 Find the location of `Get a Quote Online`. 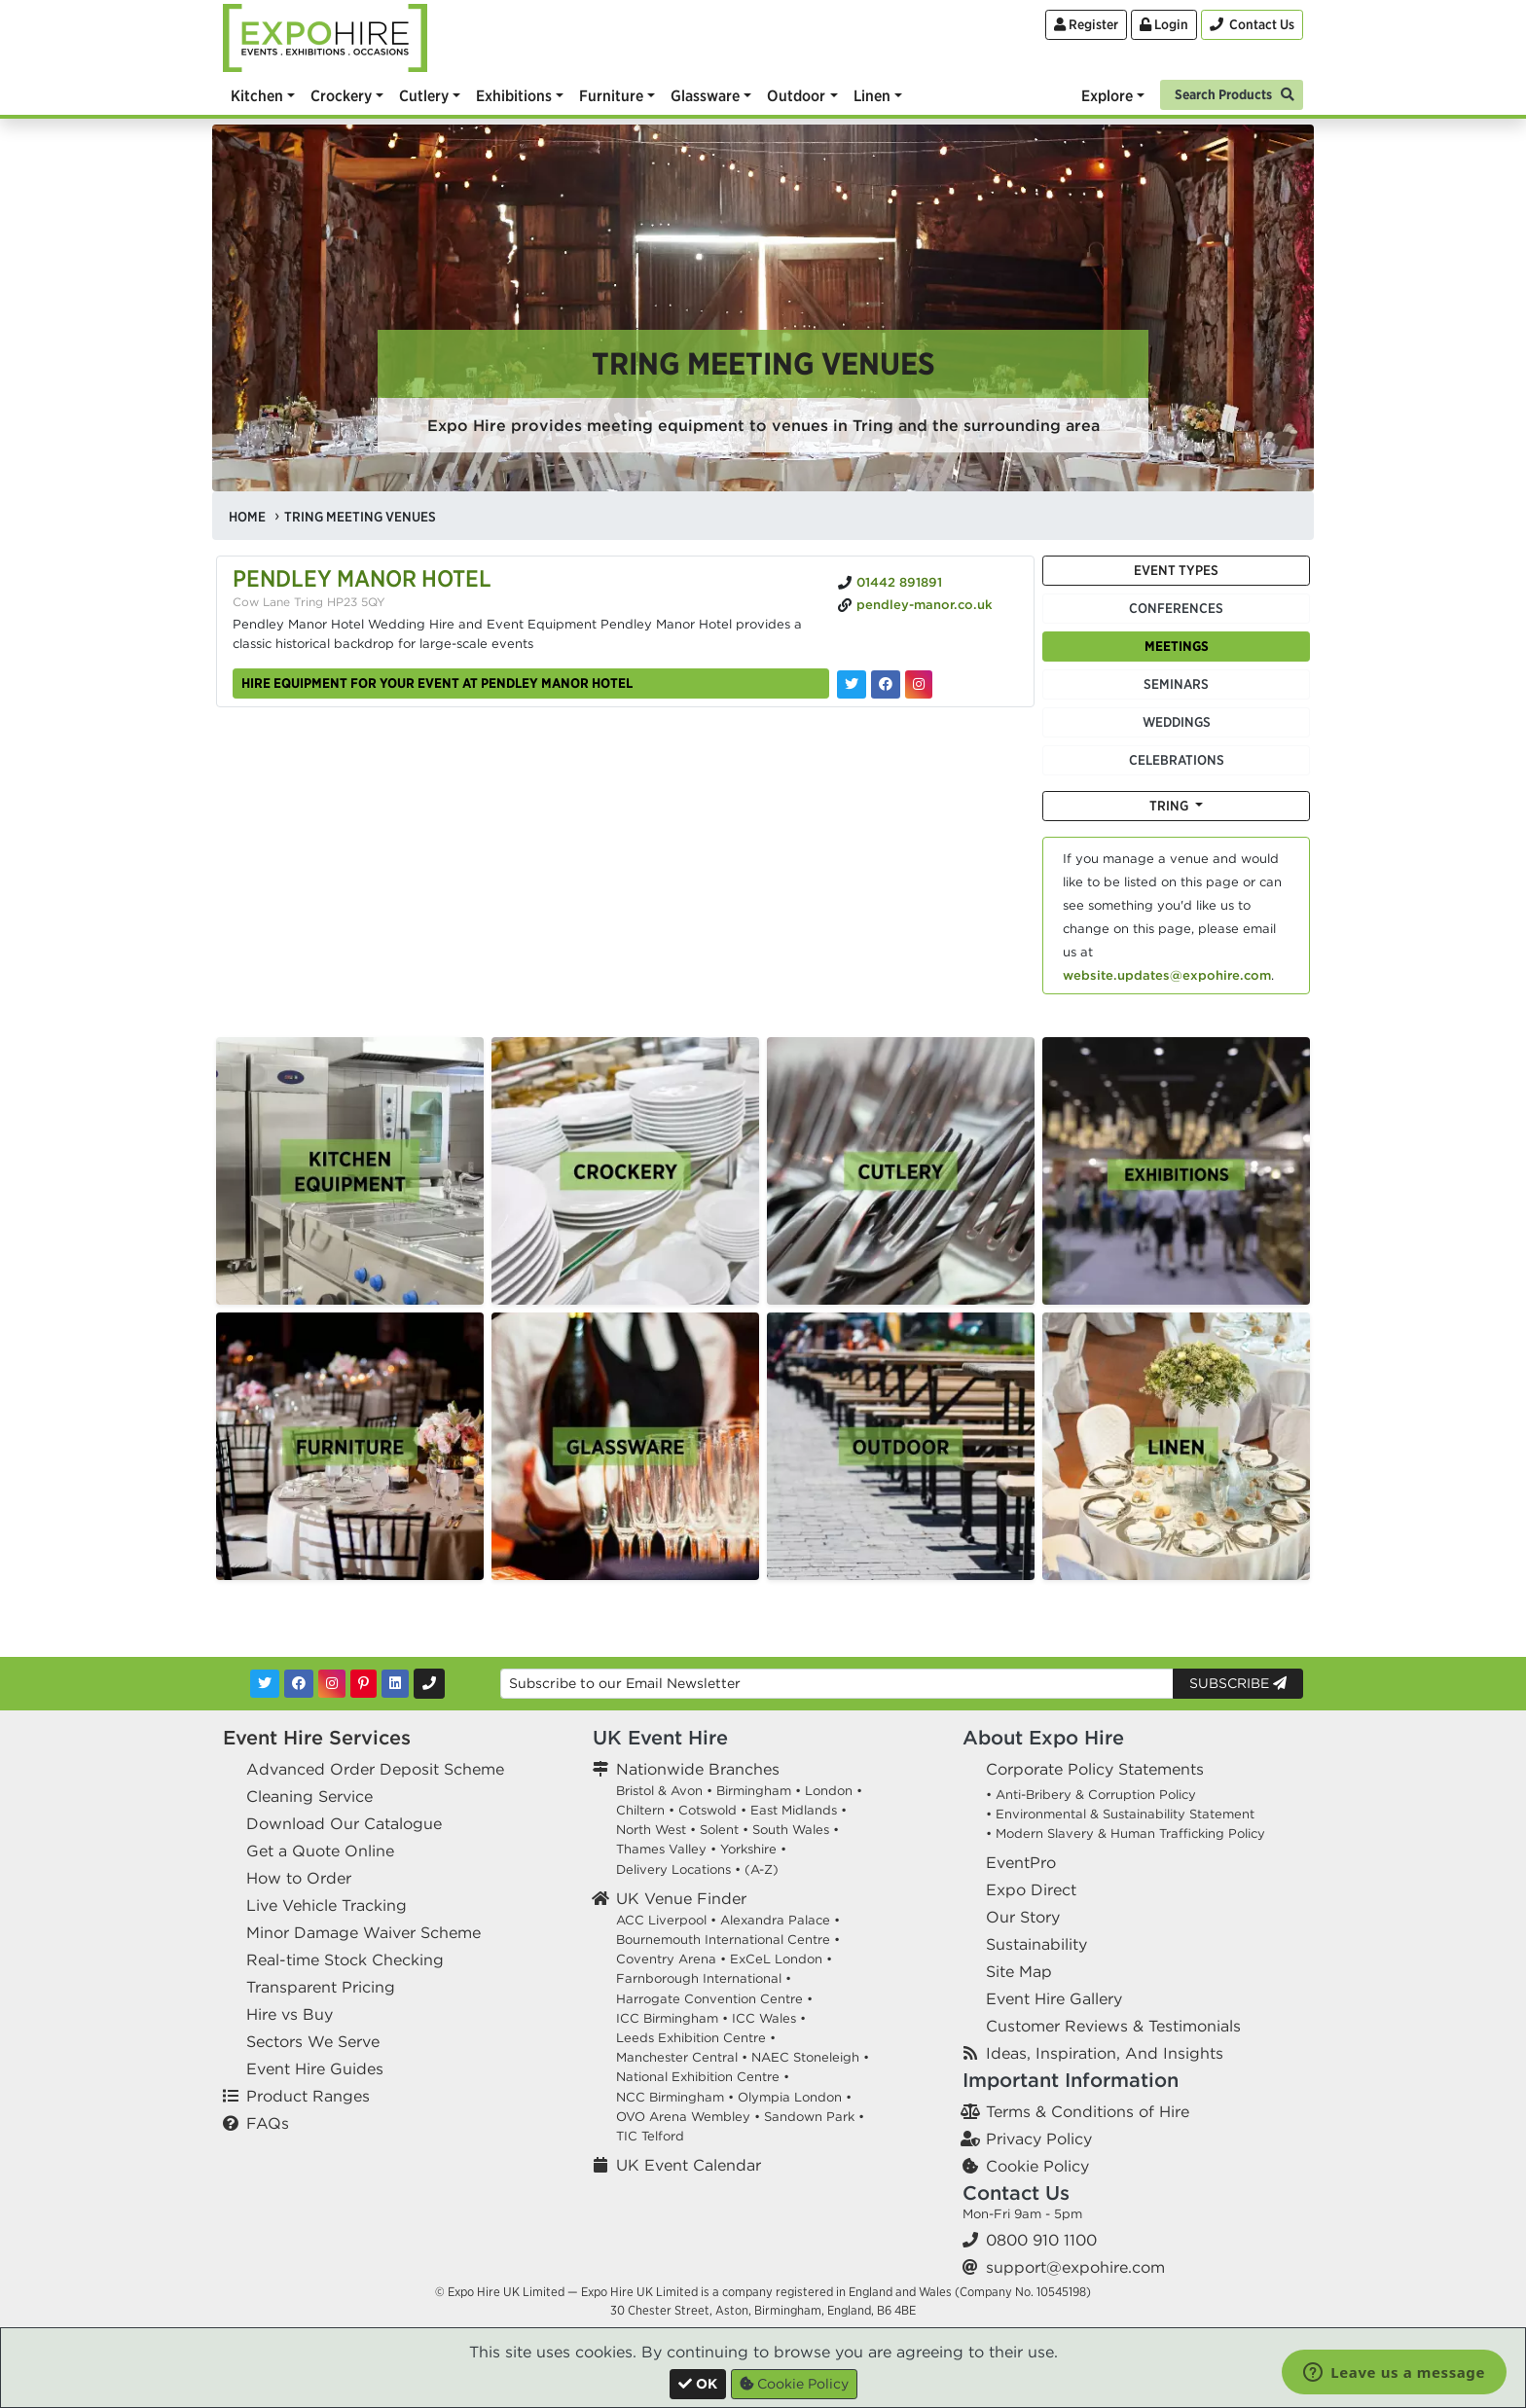

Get a Quote Online is located at coordinates (320, 1850).